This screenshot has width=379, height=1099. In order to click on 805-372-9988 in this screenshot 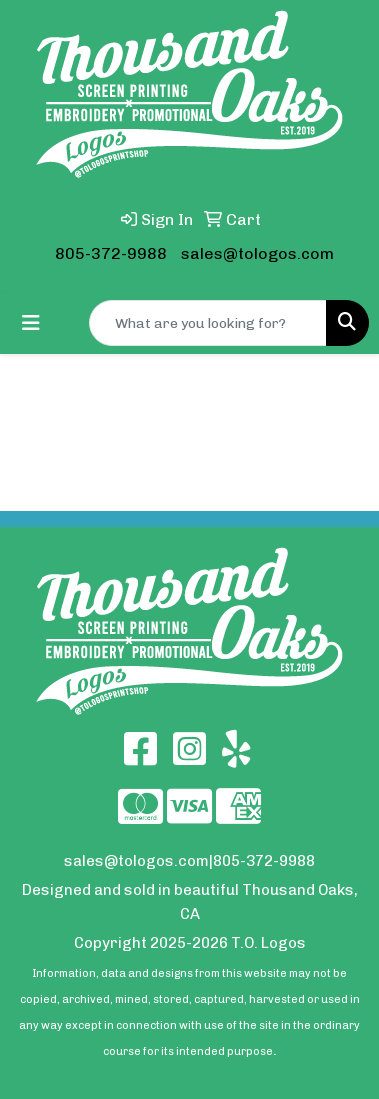, I will do `click(111, 253)`.